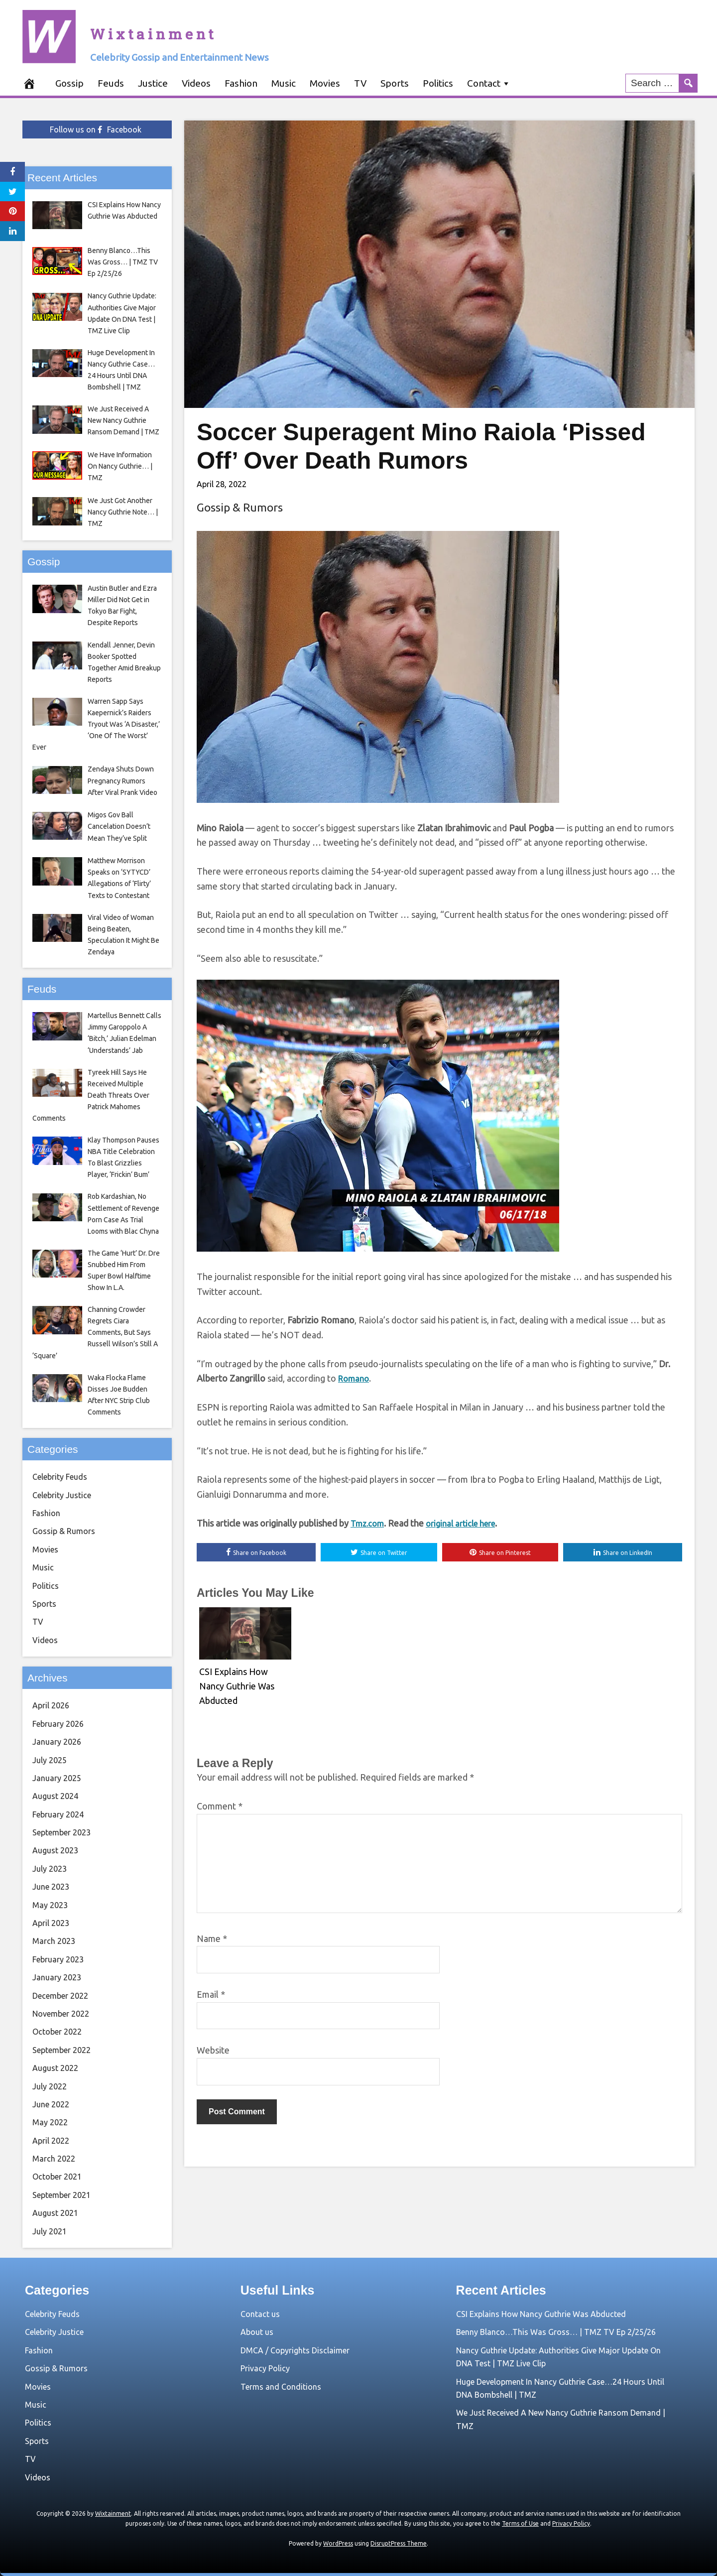  What do you see at coordinates (49, 1760) in the screenshot?
I see `July 2025` at bounding box center [49, 1760].